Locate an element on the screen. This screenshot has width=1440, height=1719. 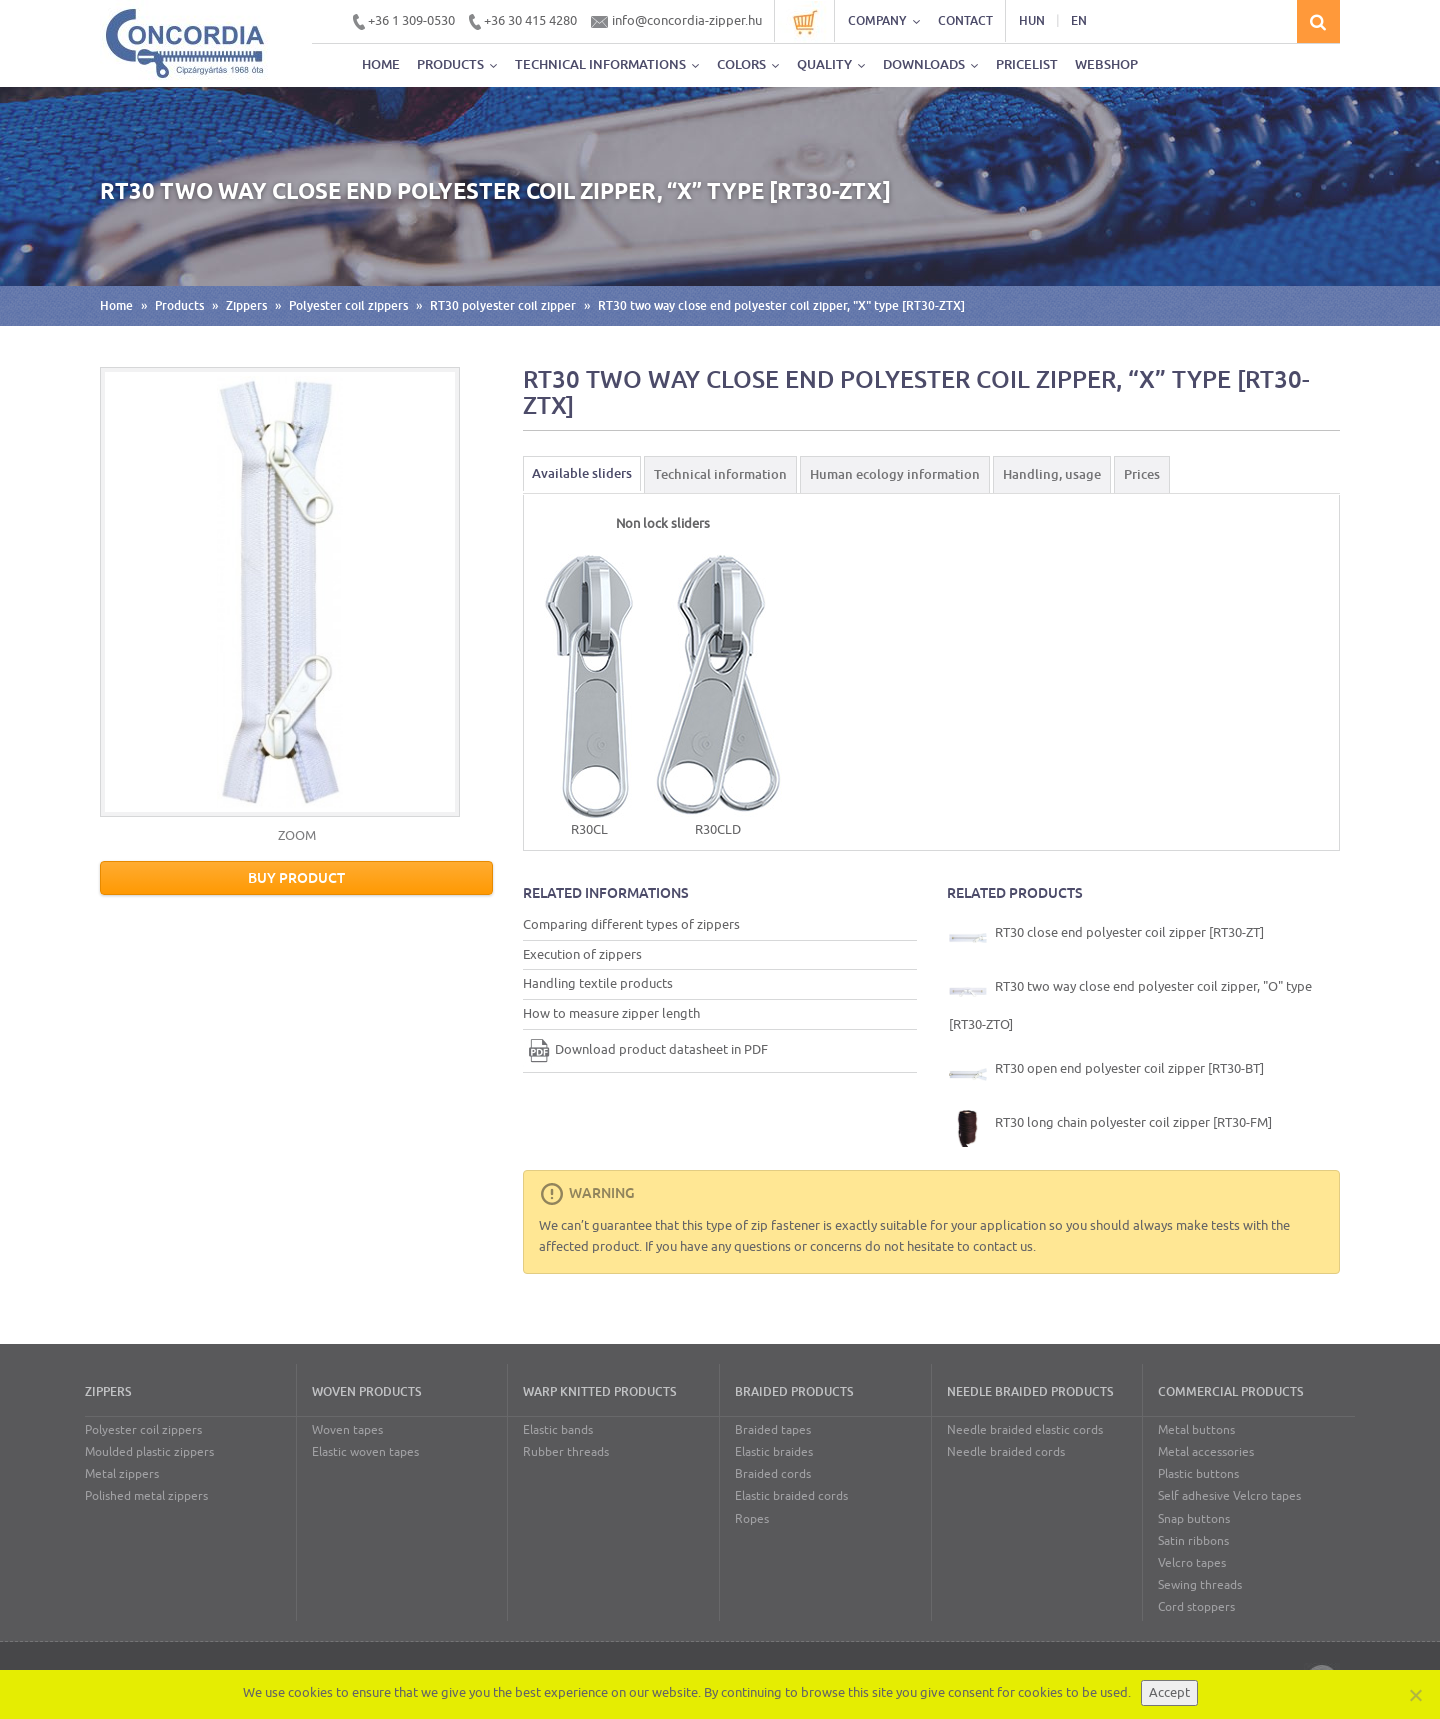
Metal zippers is located at coordinates (122, 1474).